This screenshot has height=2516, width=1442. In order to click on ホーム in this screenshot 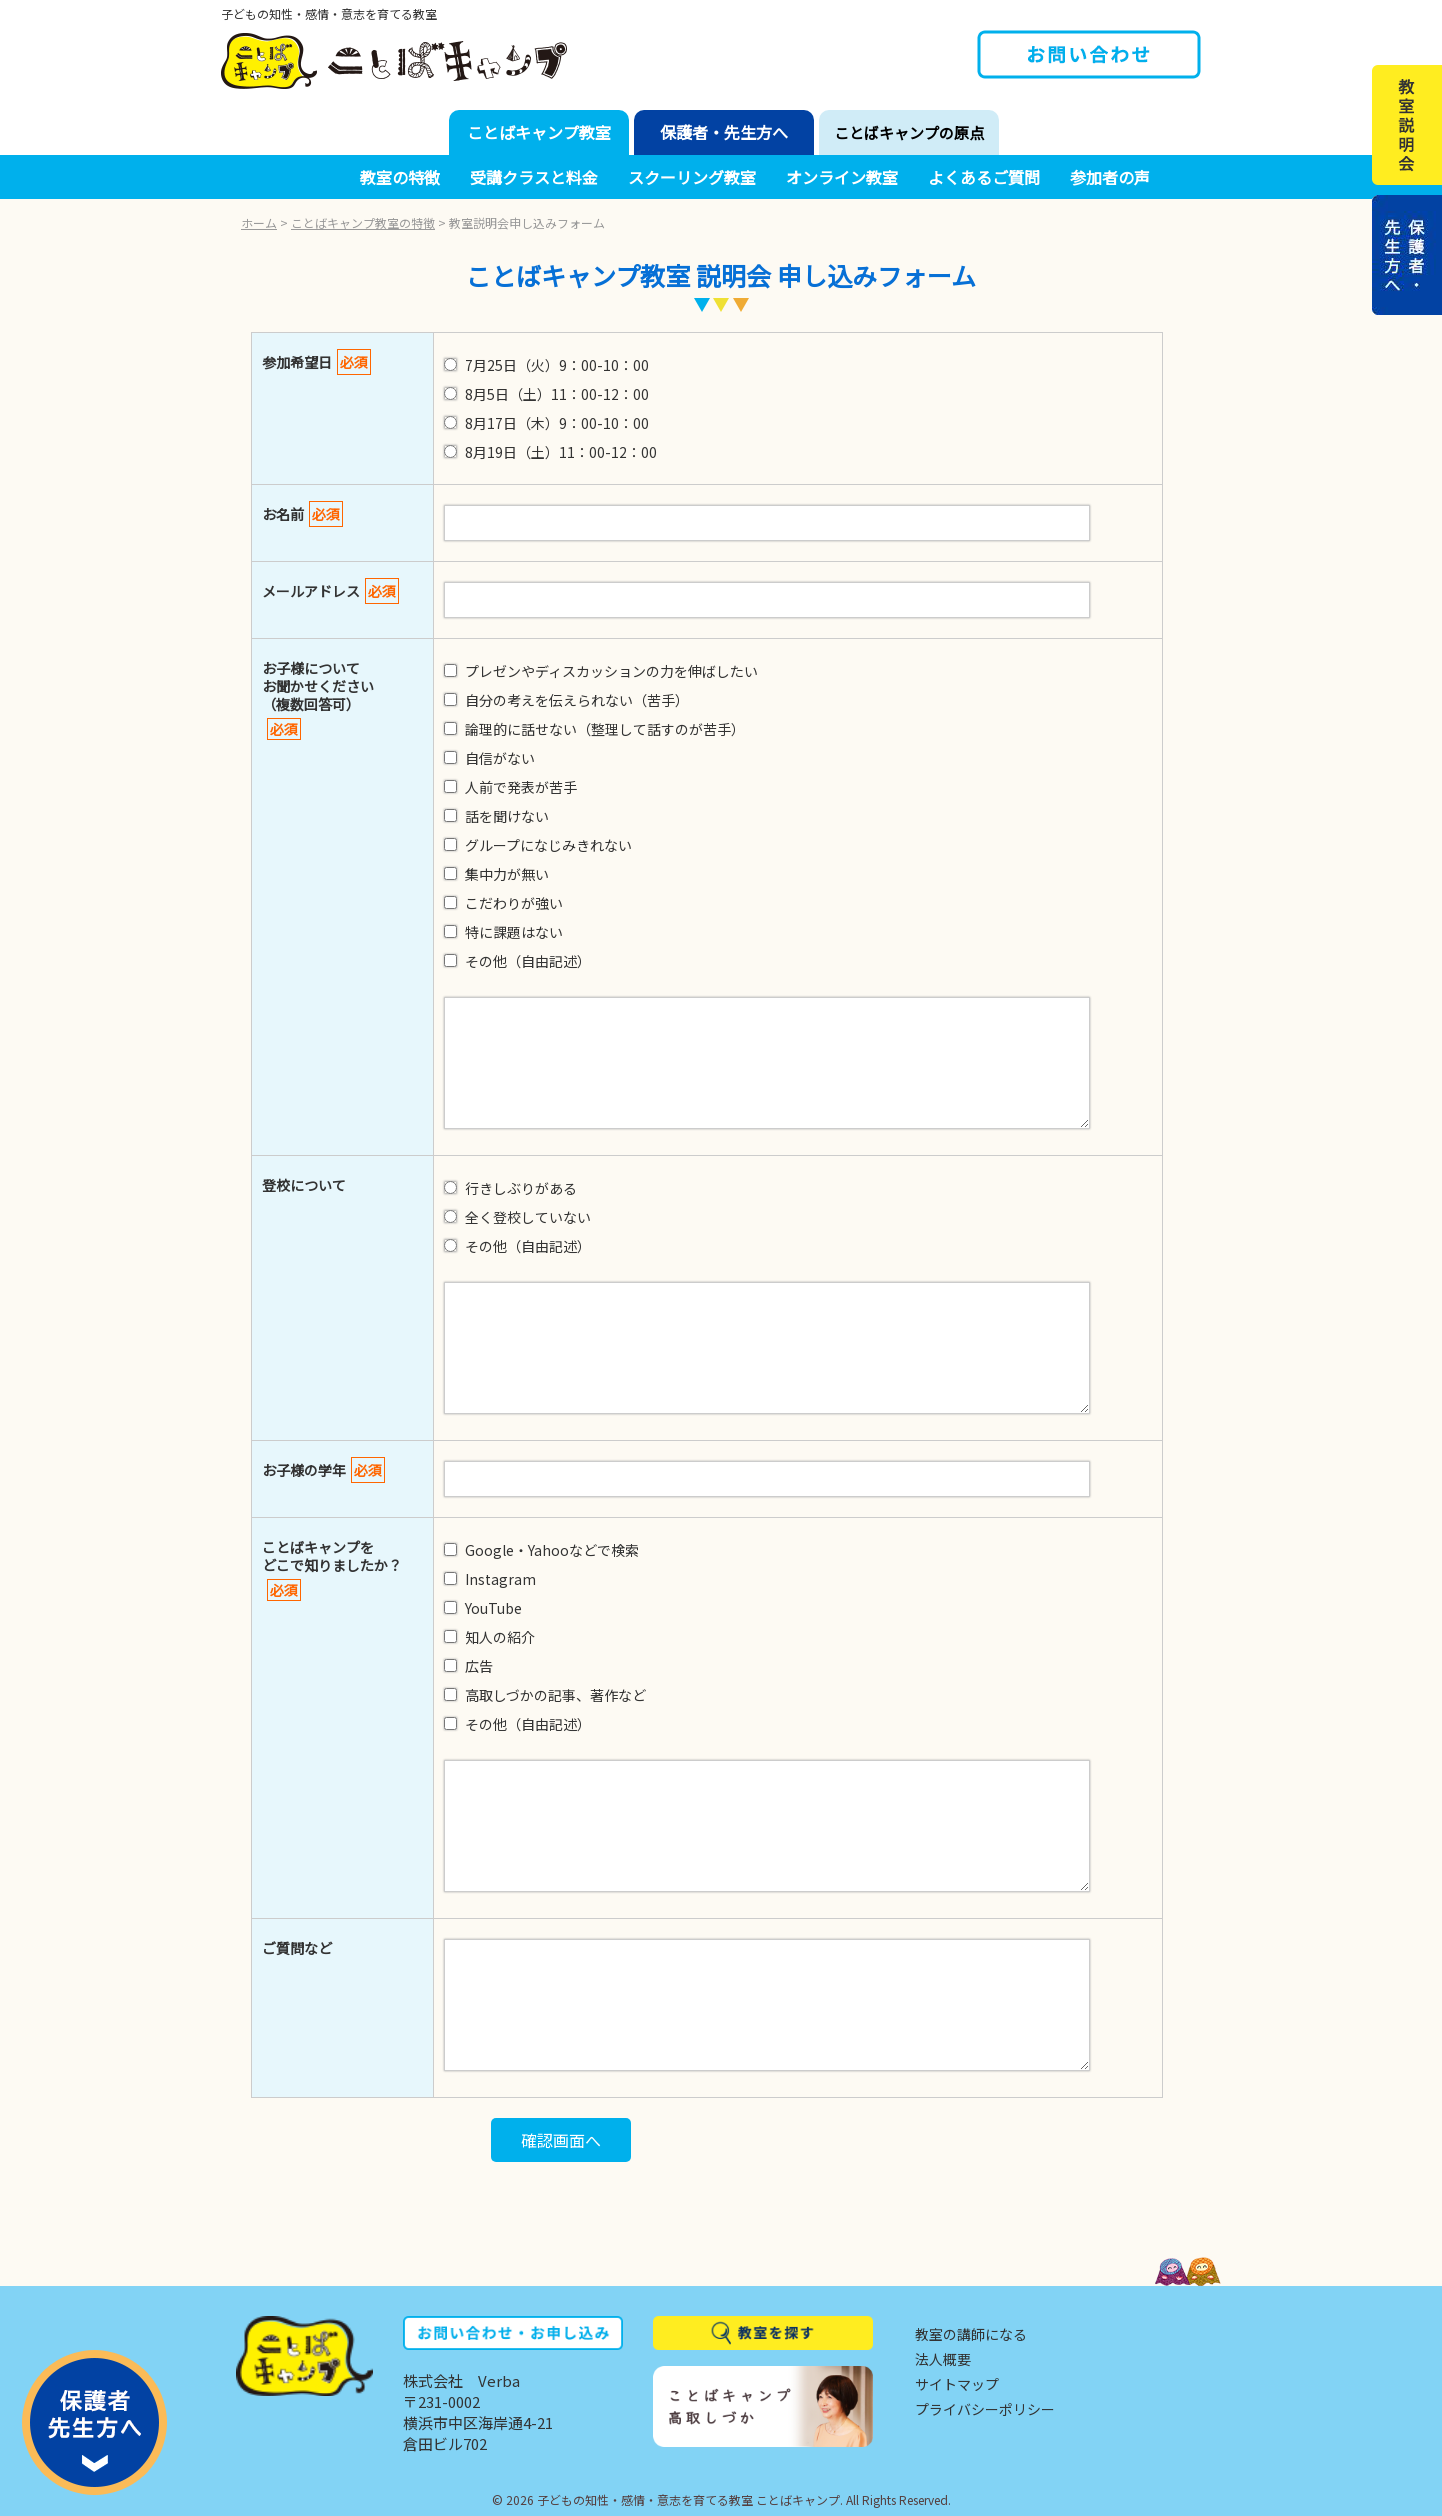, I will do `click(259, 222)`.